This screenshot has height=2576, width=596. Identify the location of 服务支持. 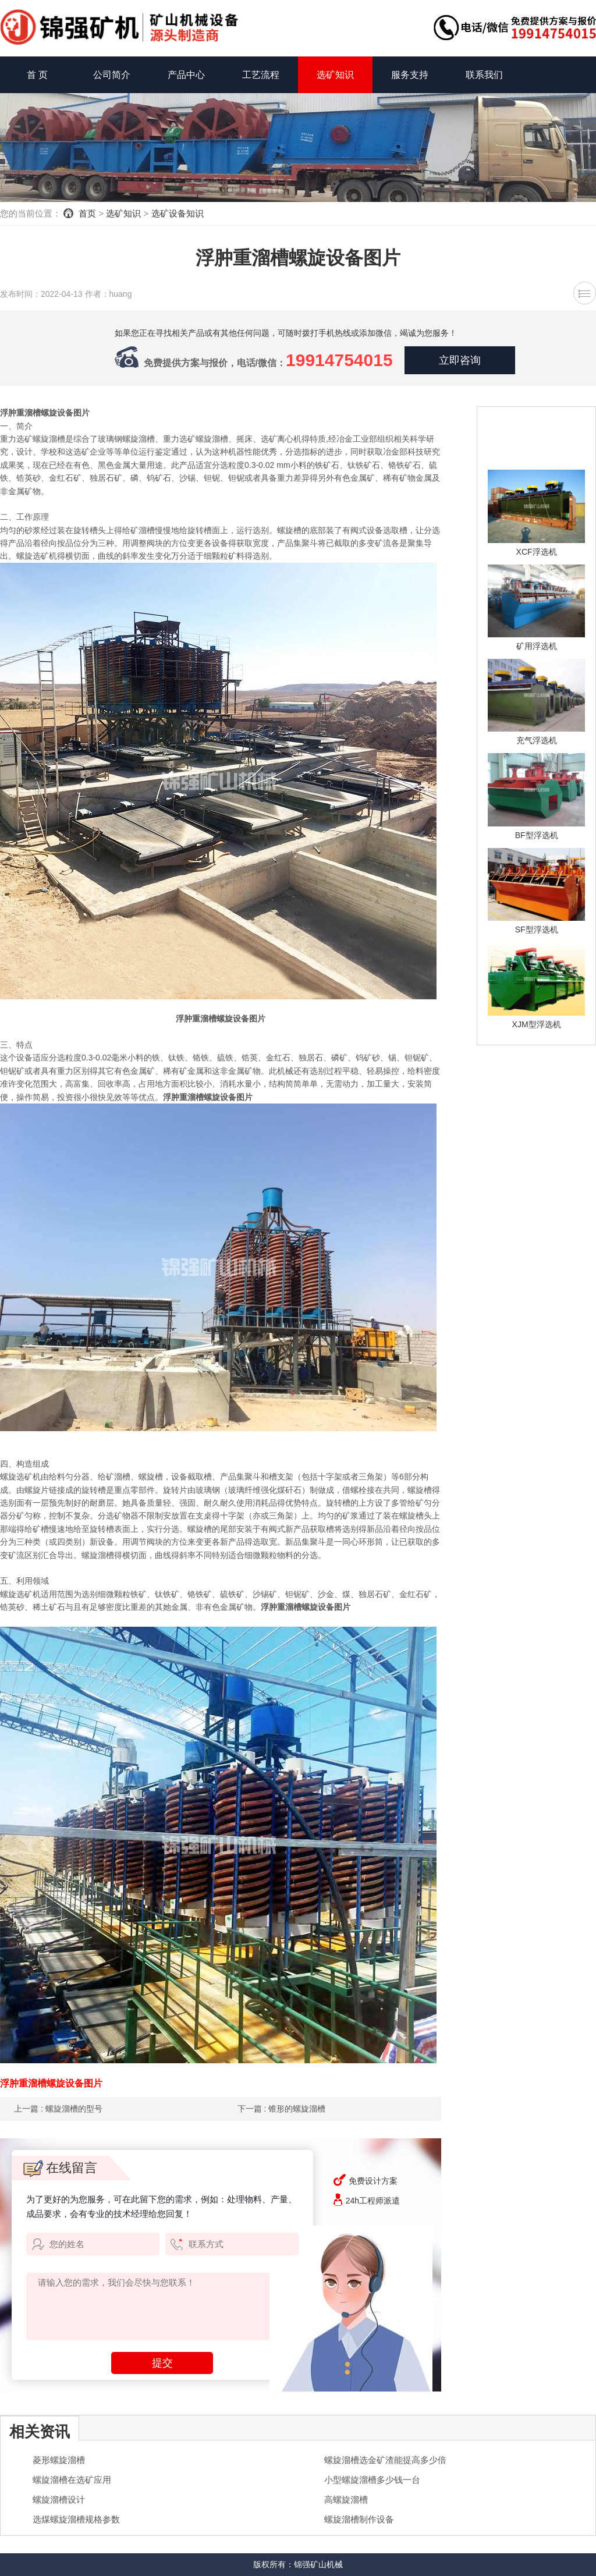
(409, 75).